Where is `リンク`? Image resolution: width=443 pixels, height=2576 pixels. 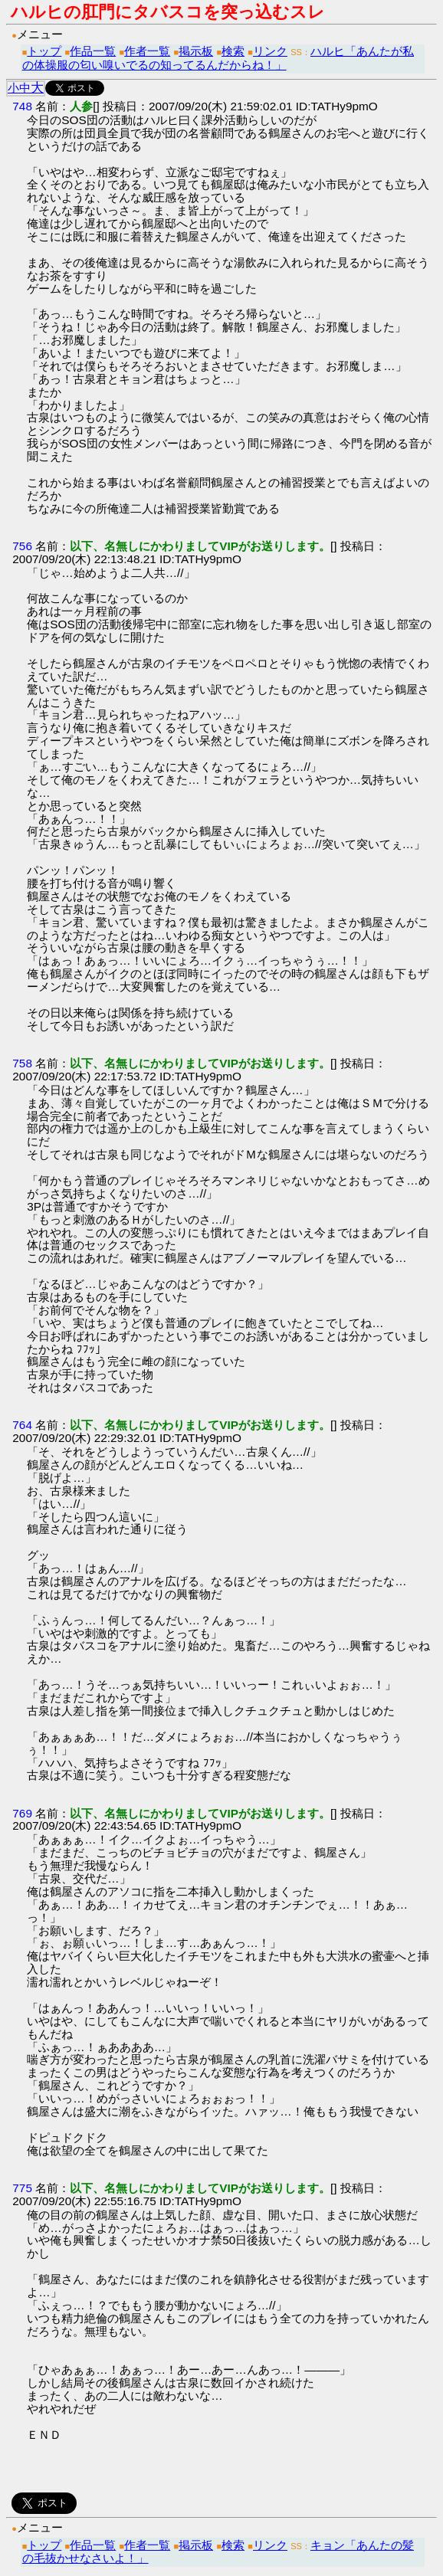 リンク is located at coordinates (270, 50).